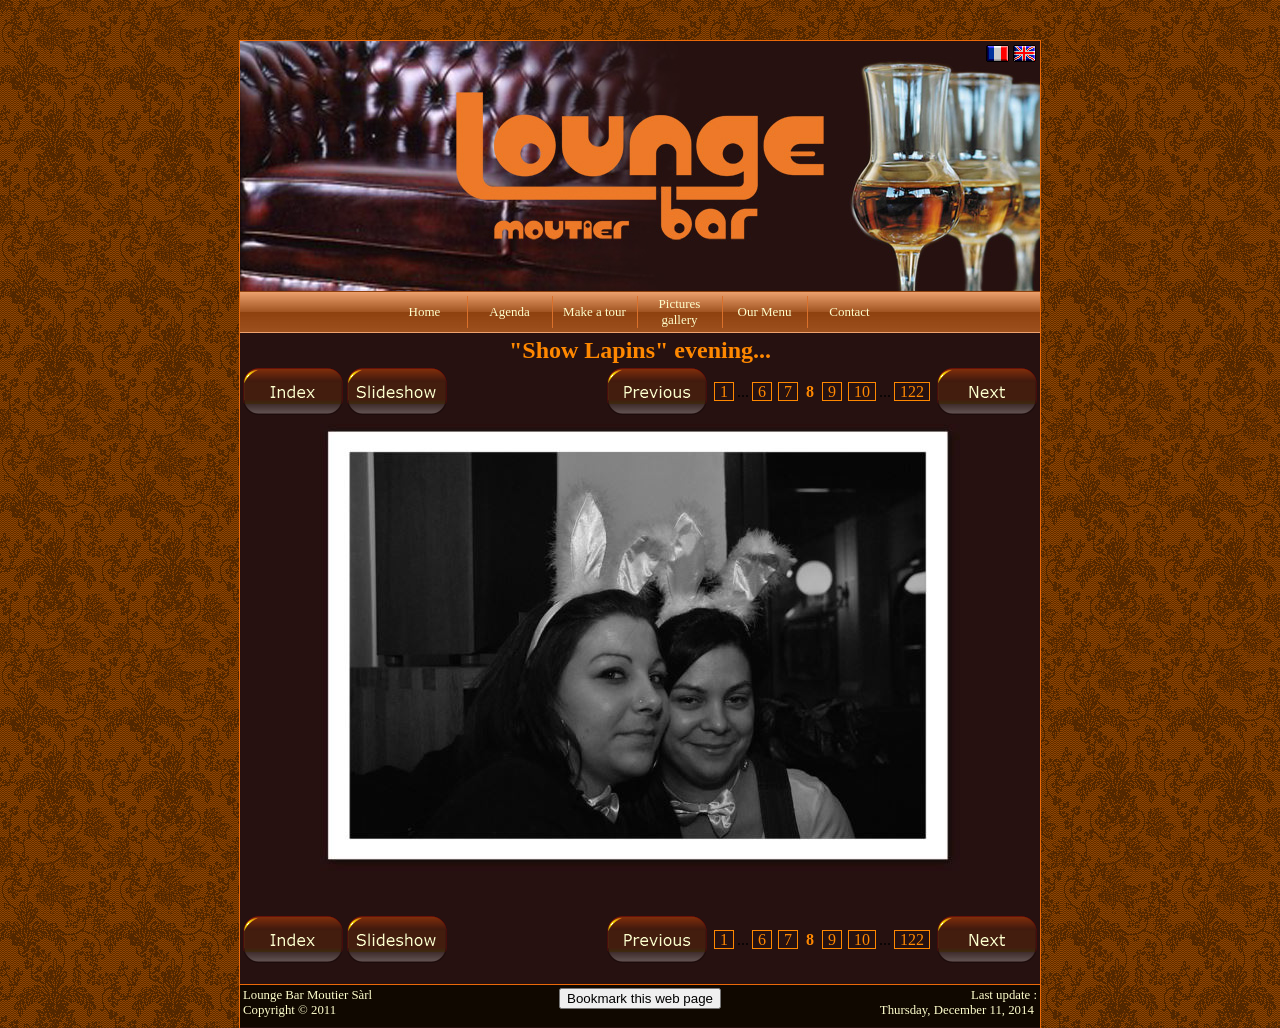 This screenshot has height=1028, width=1280. Describe the element at coordinates (594, 311) in the screenshot. I see `Make a tour` at that location.